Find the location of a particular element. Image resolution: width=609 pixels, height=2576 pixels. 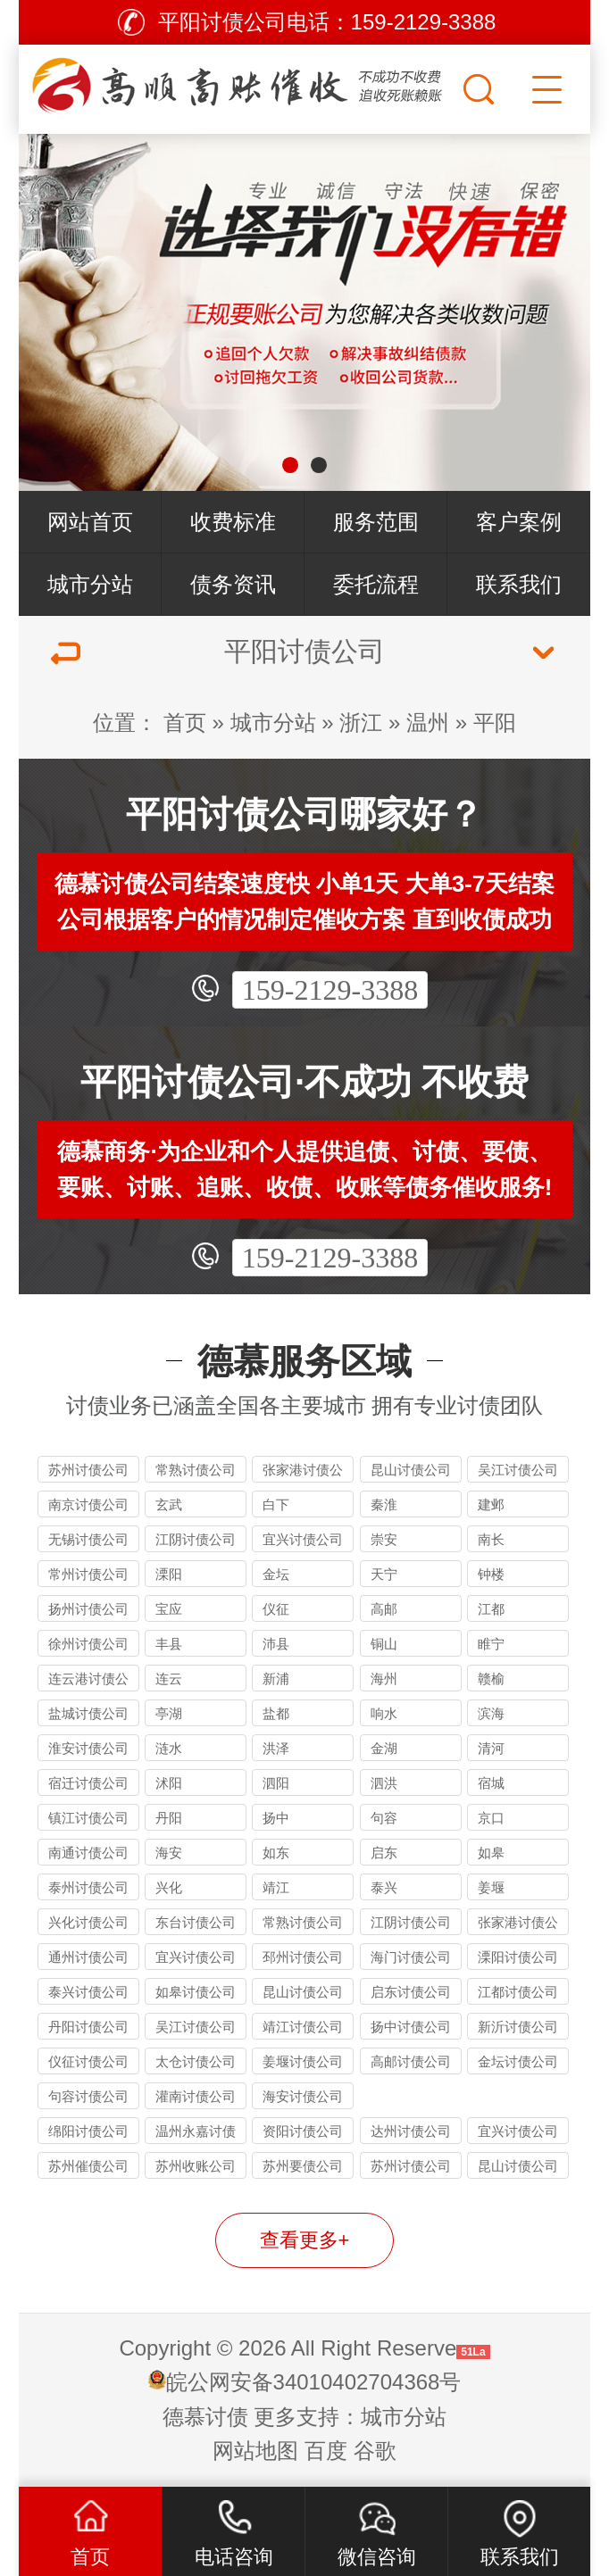

无锡讨债公司 is located at coordinates (88, 1539).